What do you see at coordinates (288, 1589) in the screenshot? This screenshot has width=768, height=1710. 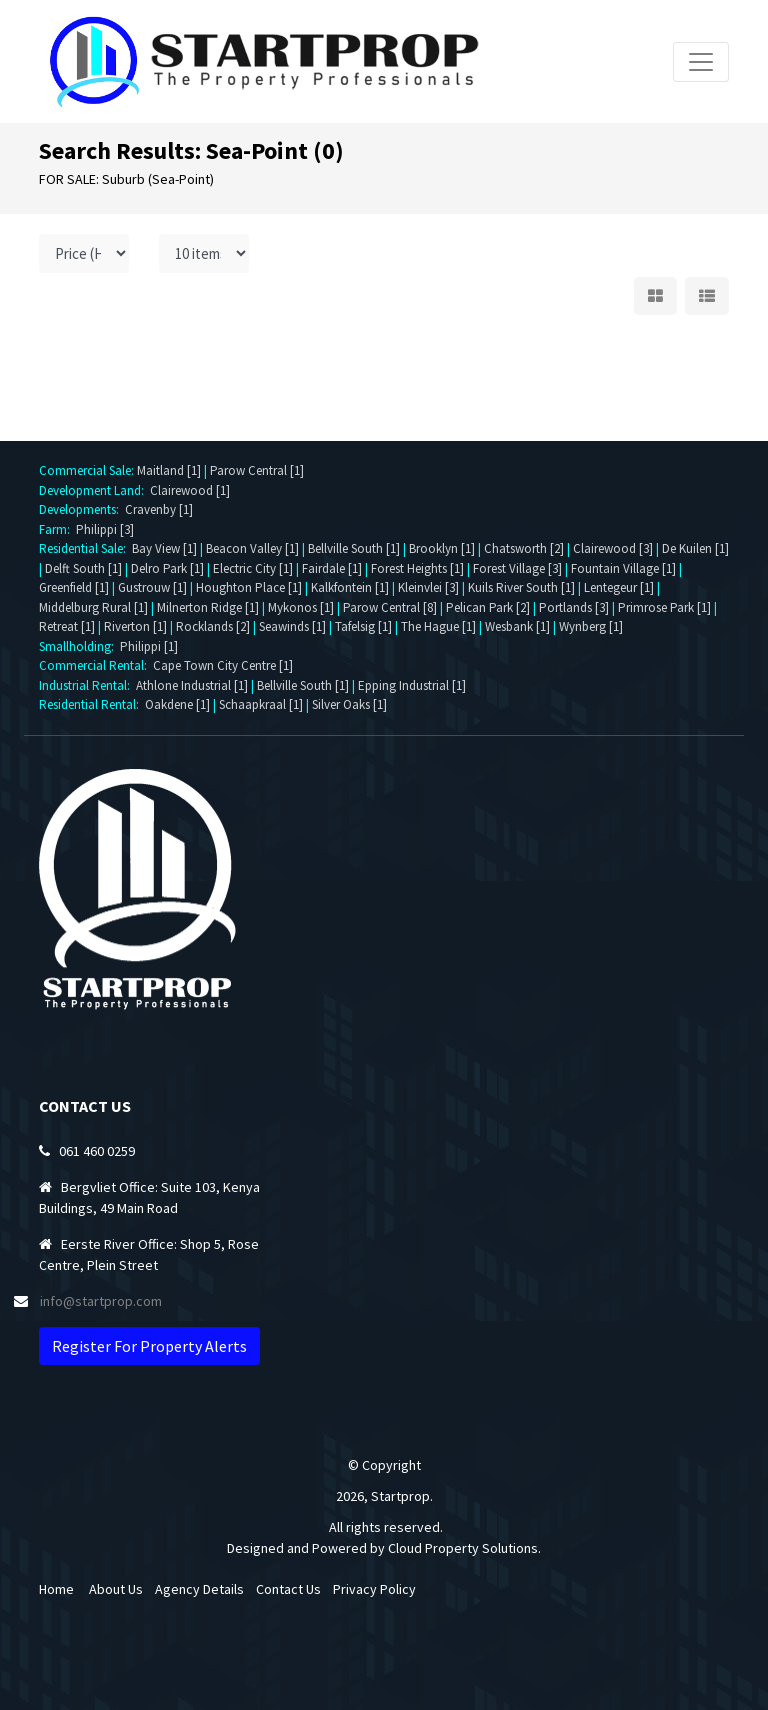 I see `Contact Us` at bounding box center [288, 1589].